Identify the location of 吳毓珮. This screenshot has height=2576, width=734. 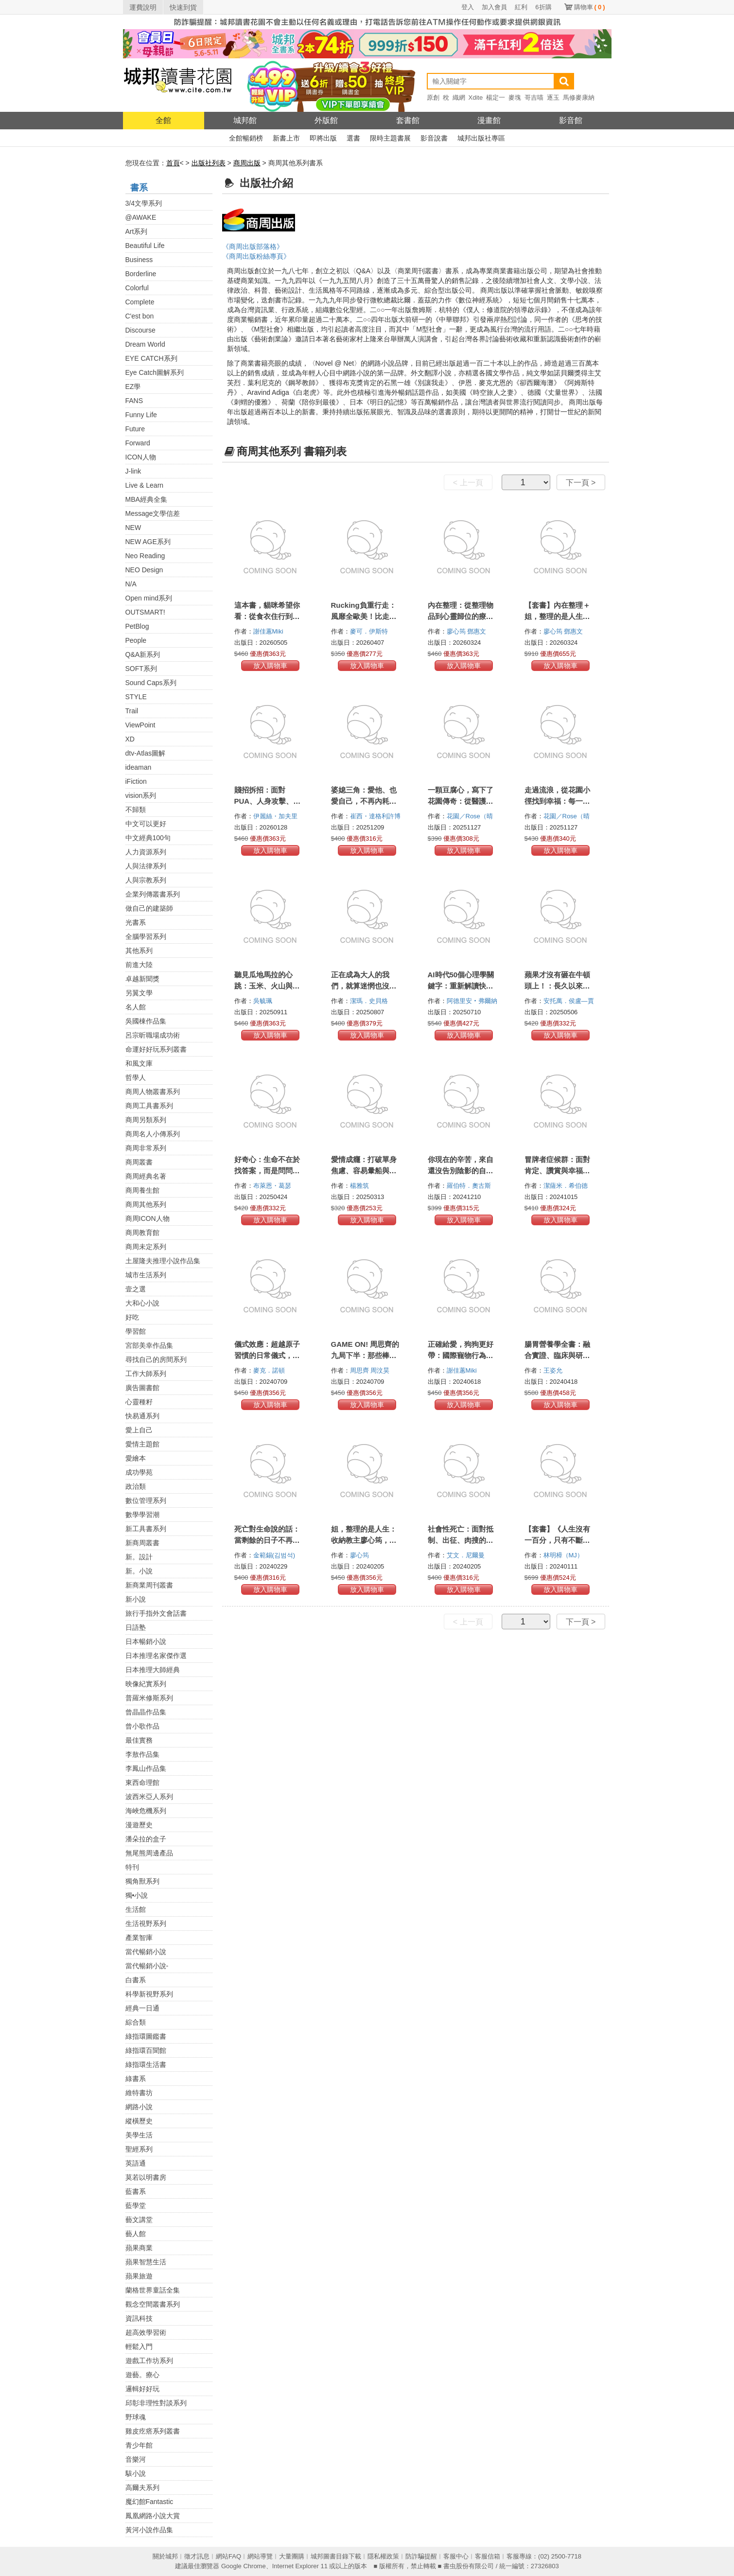
(263, 1001).